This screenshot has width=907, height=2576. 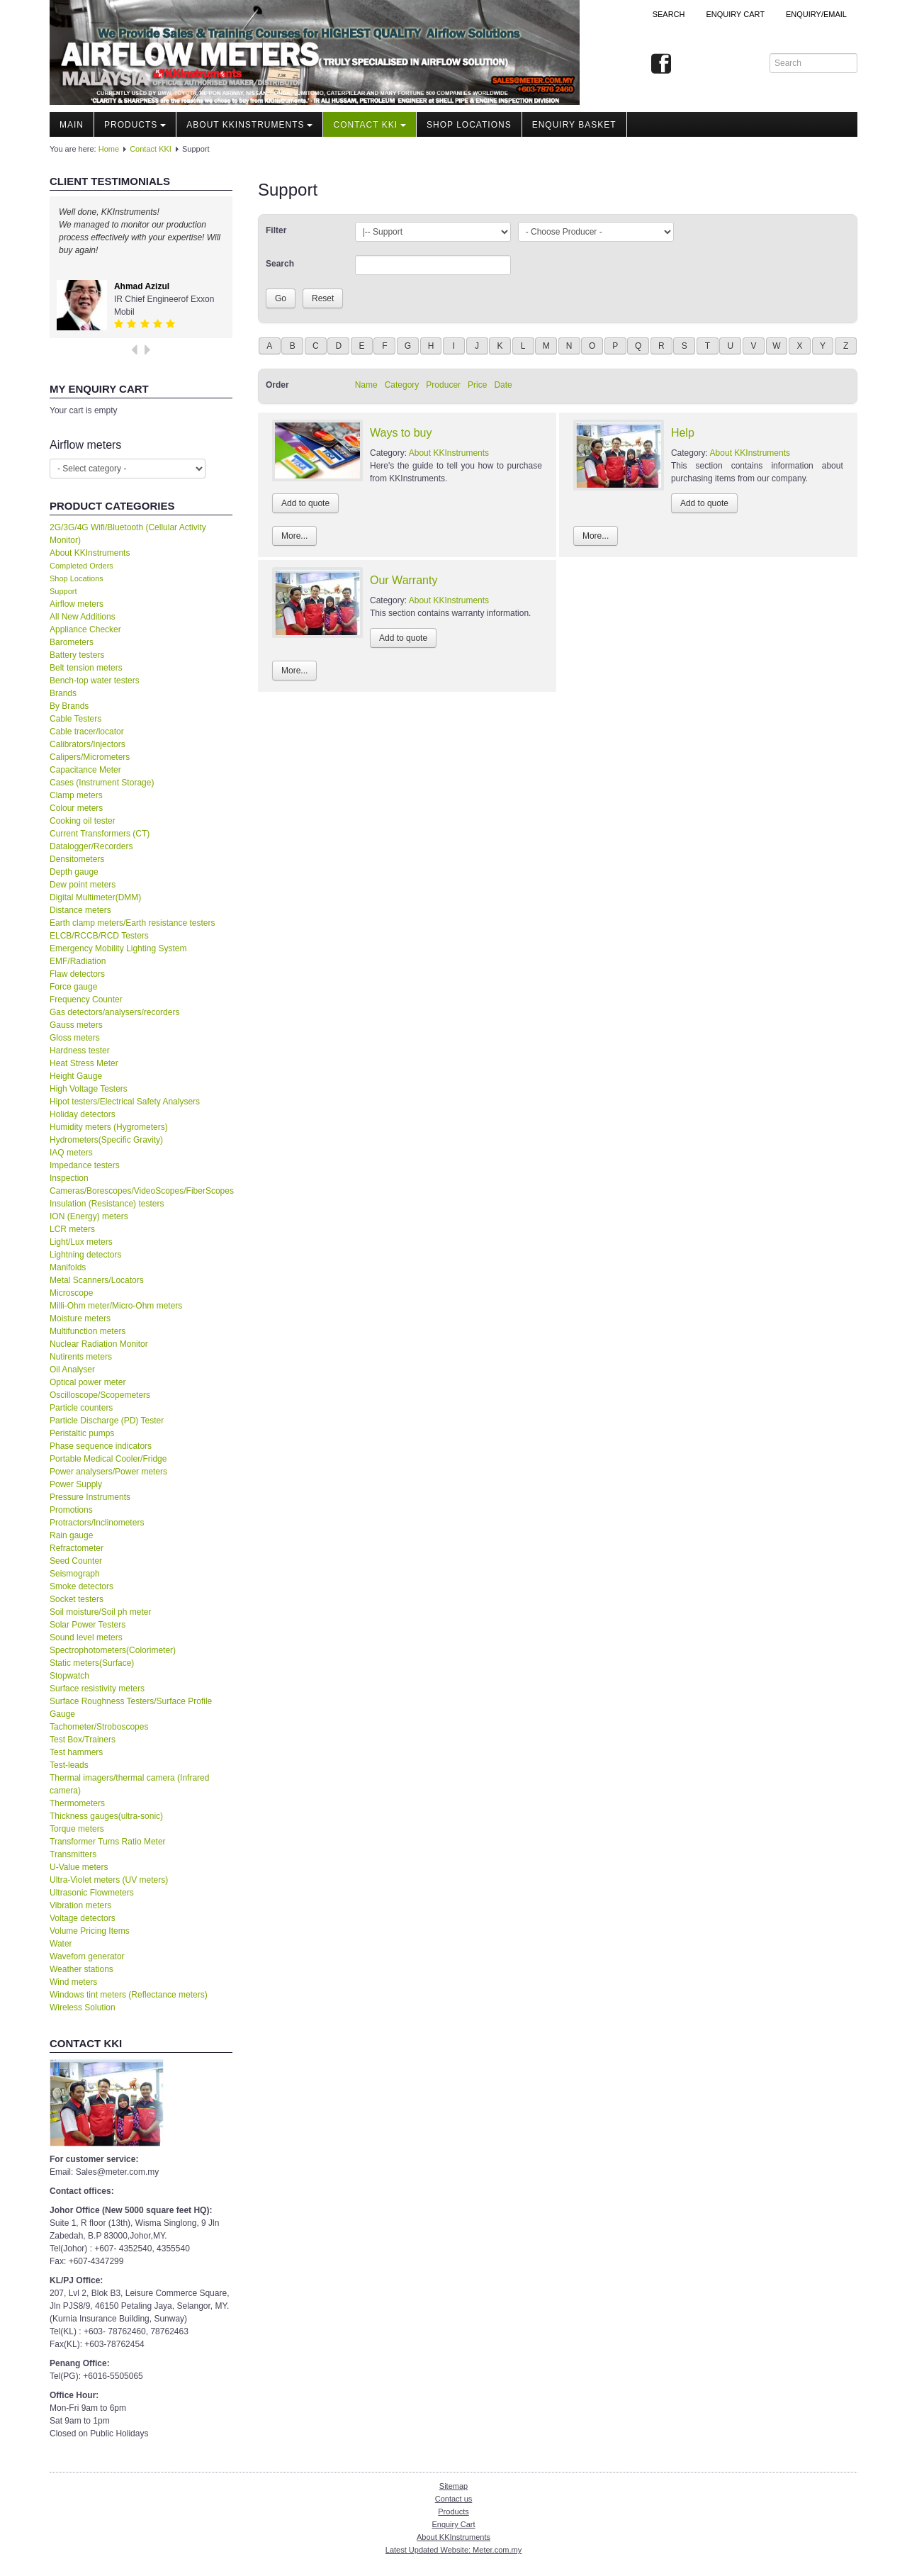 I want to click on Ways to buy, so click(x=401, y=433).